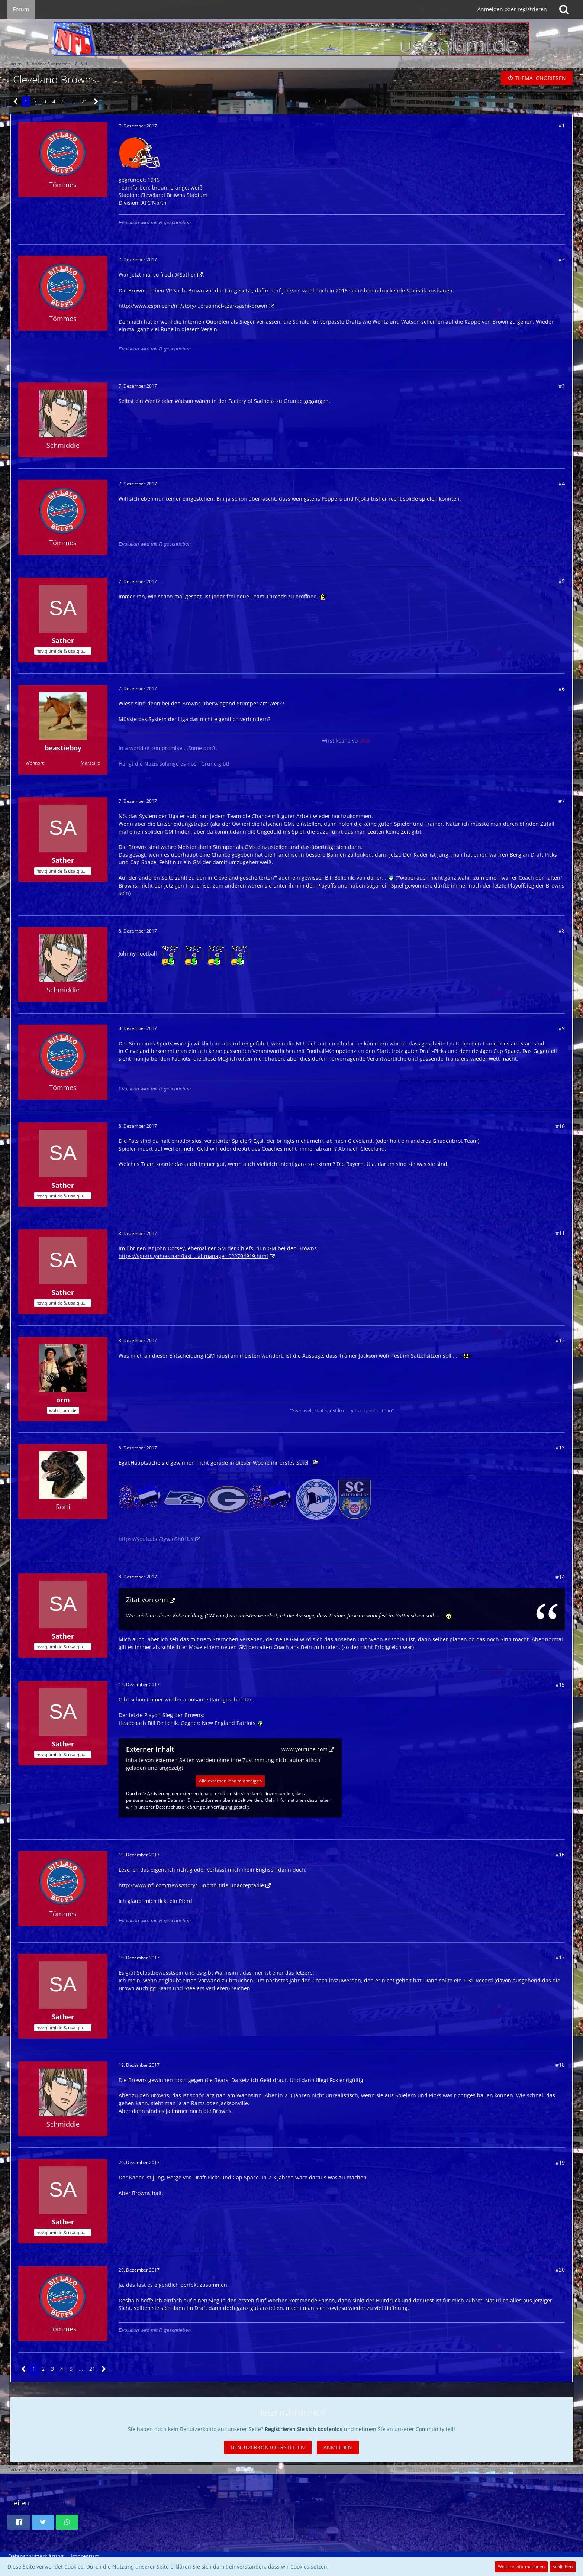 The height and width of the screenshot is (2576, 583). I want to click on #7 [Teilen], so click(561, 800).